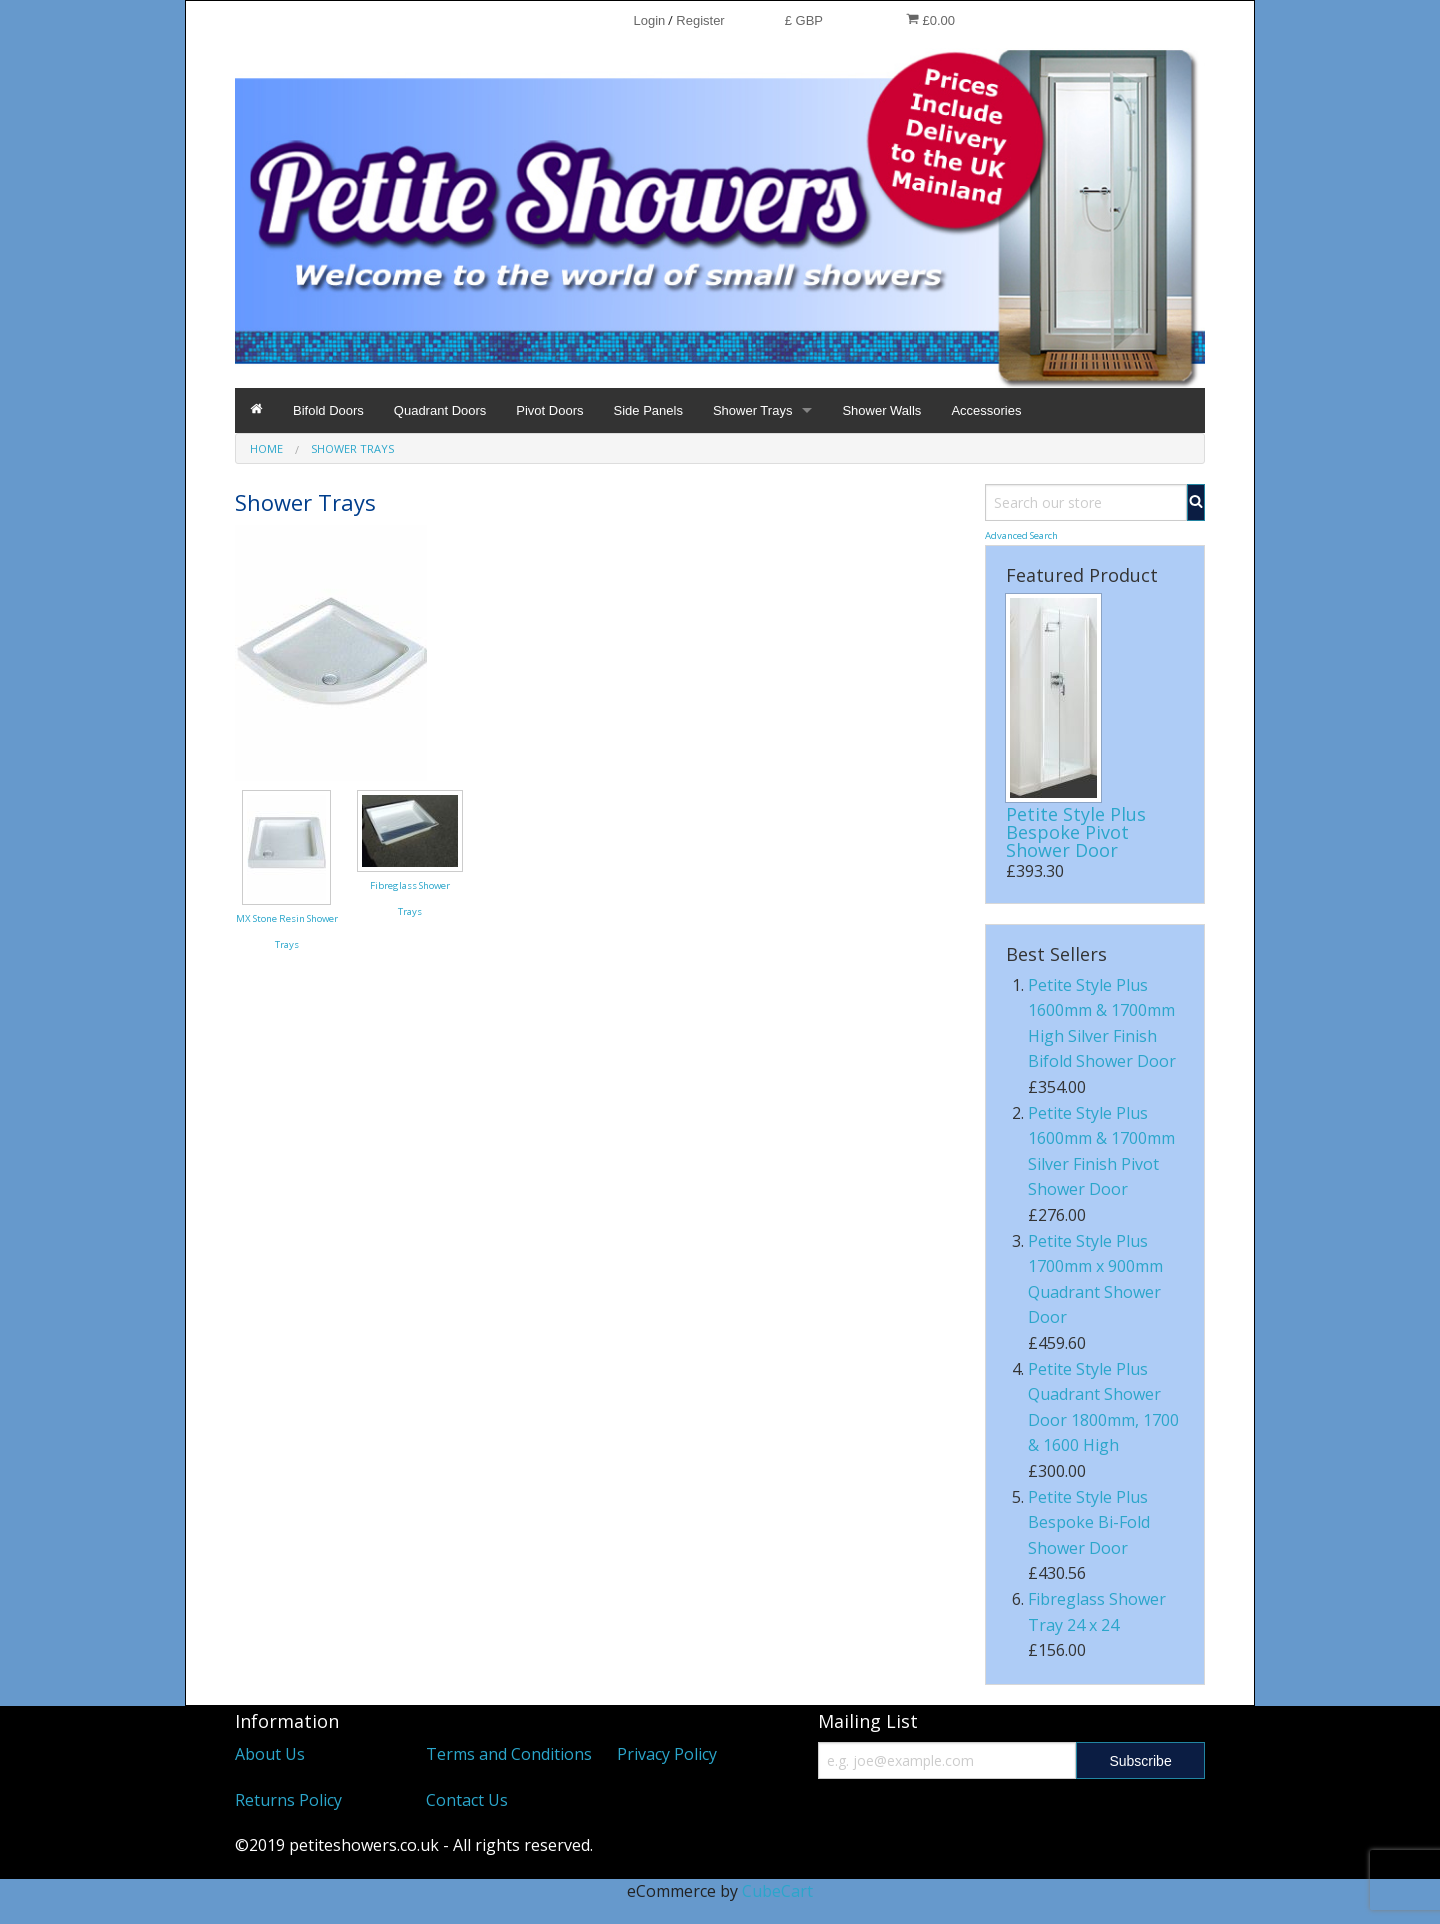 The width and height of the screenshot is (1440, 1924). I want to click on Returns Policy, so click(288, 1800).